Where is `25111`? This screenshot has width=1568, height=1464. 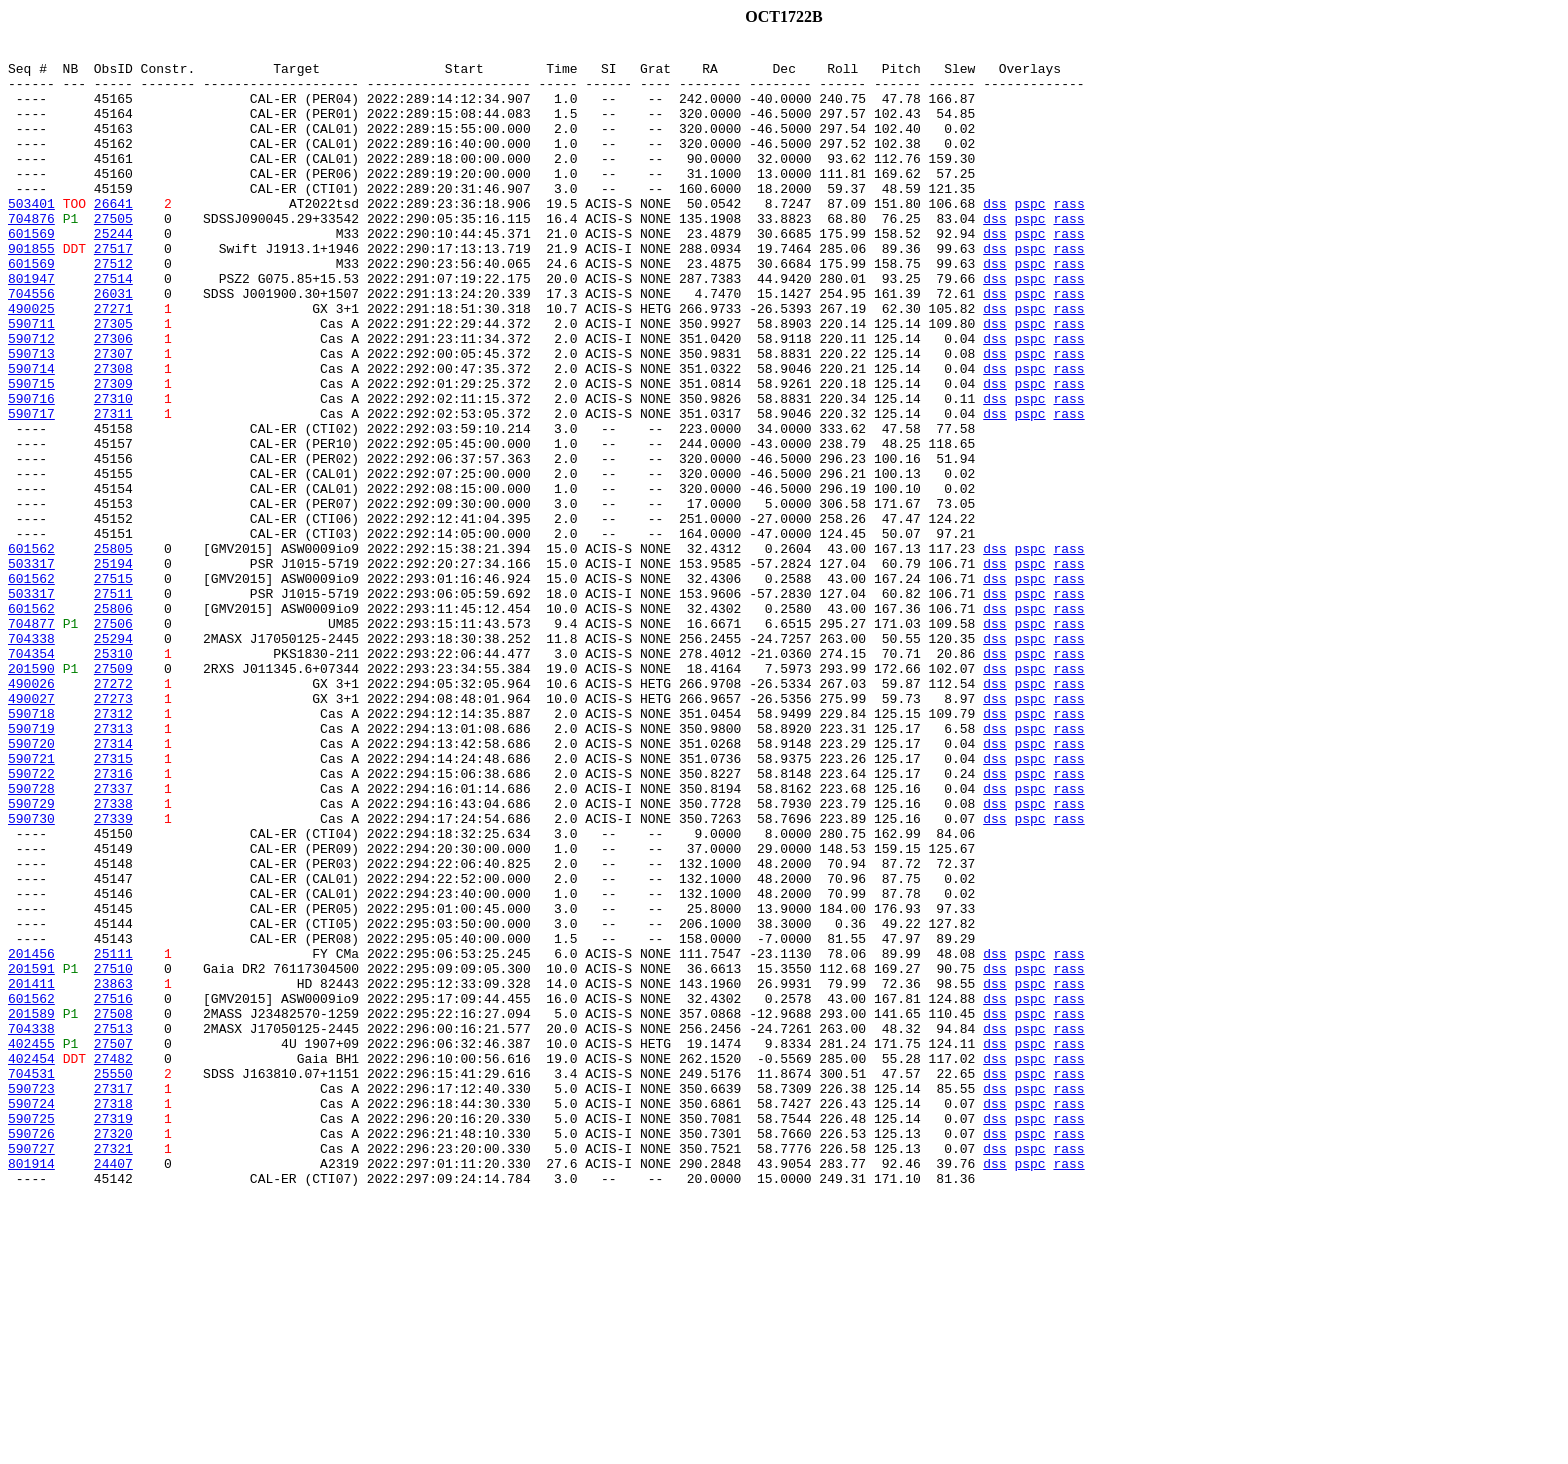
25111 is located at coordinates (113, 1136).